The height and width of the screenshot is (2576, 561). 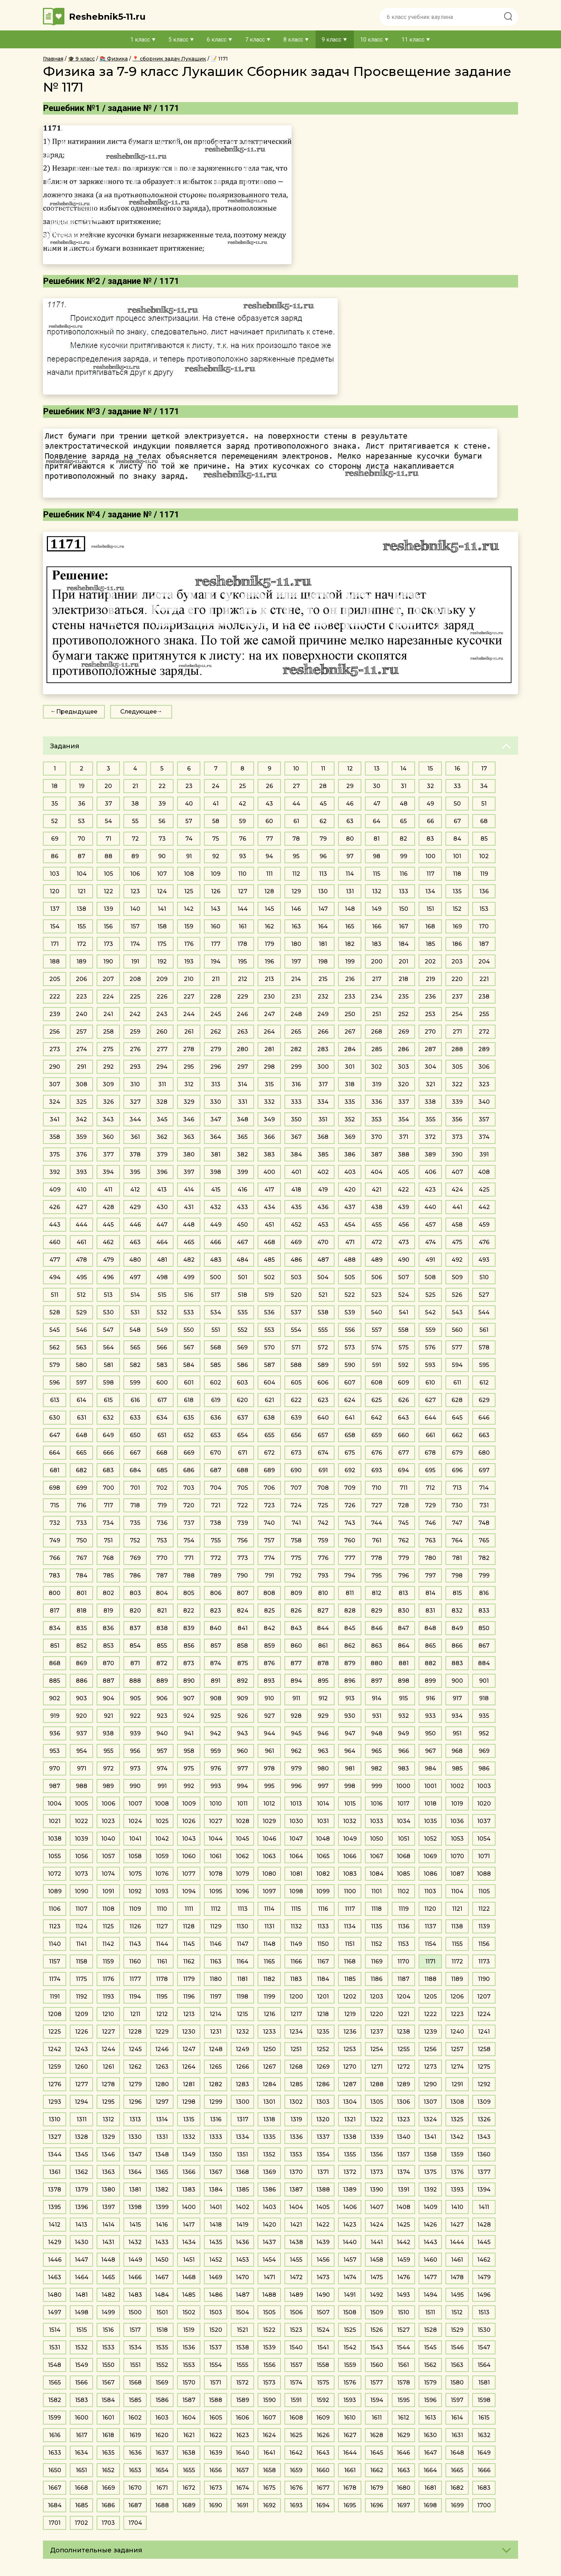 I want to click on 859, so click(x=269, y=1645).